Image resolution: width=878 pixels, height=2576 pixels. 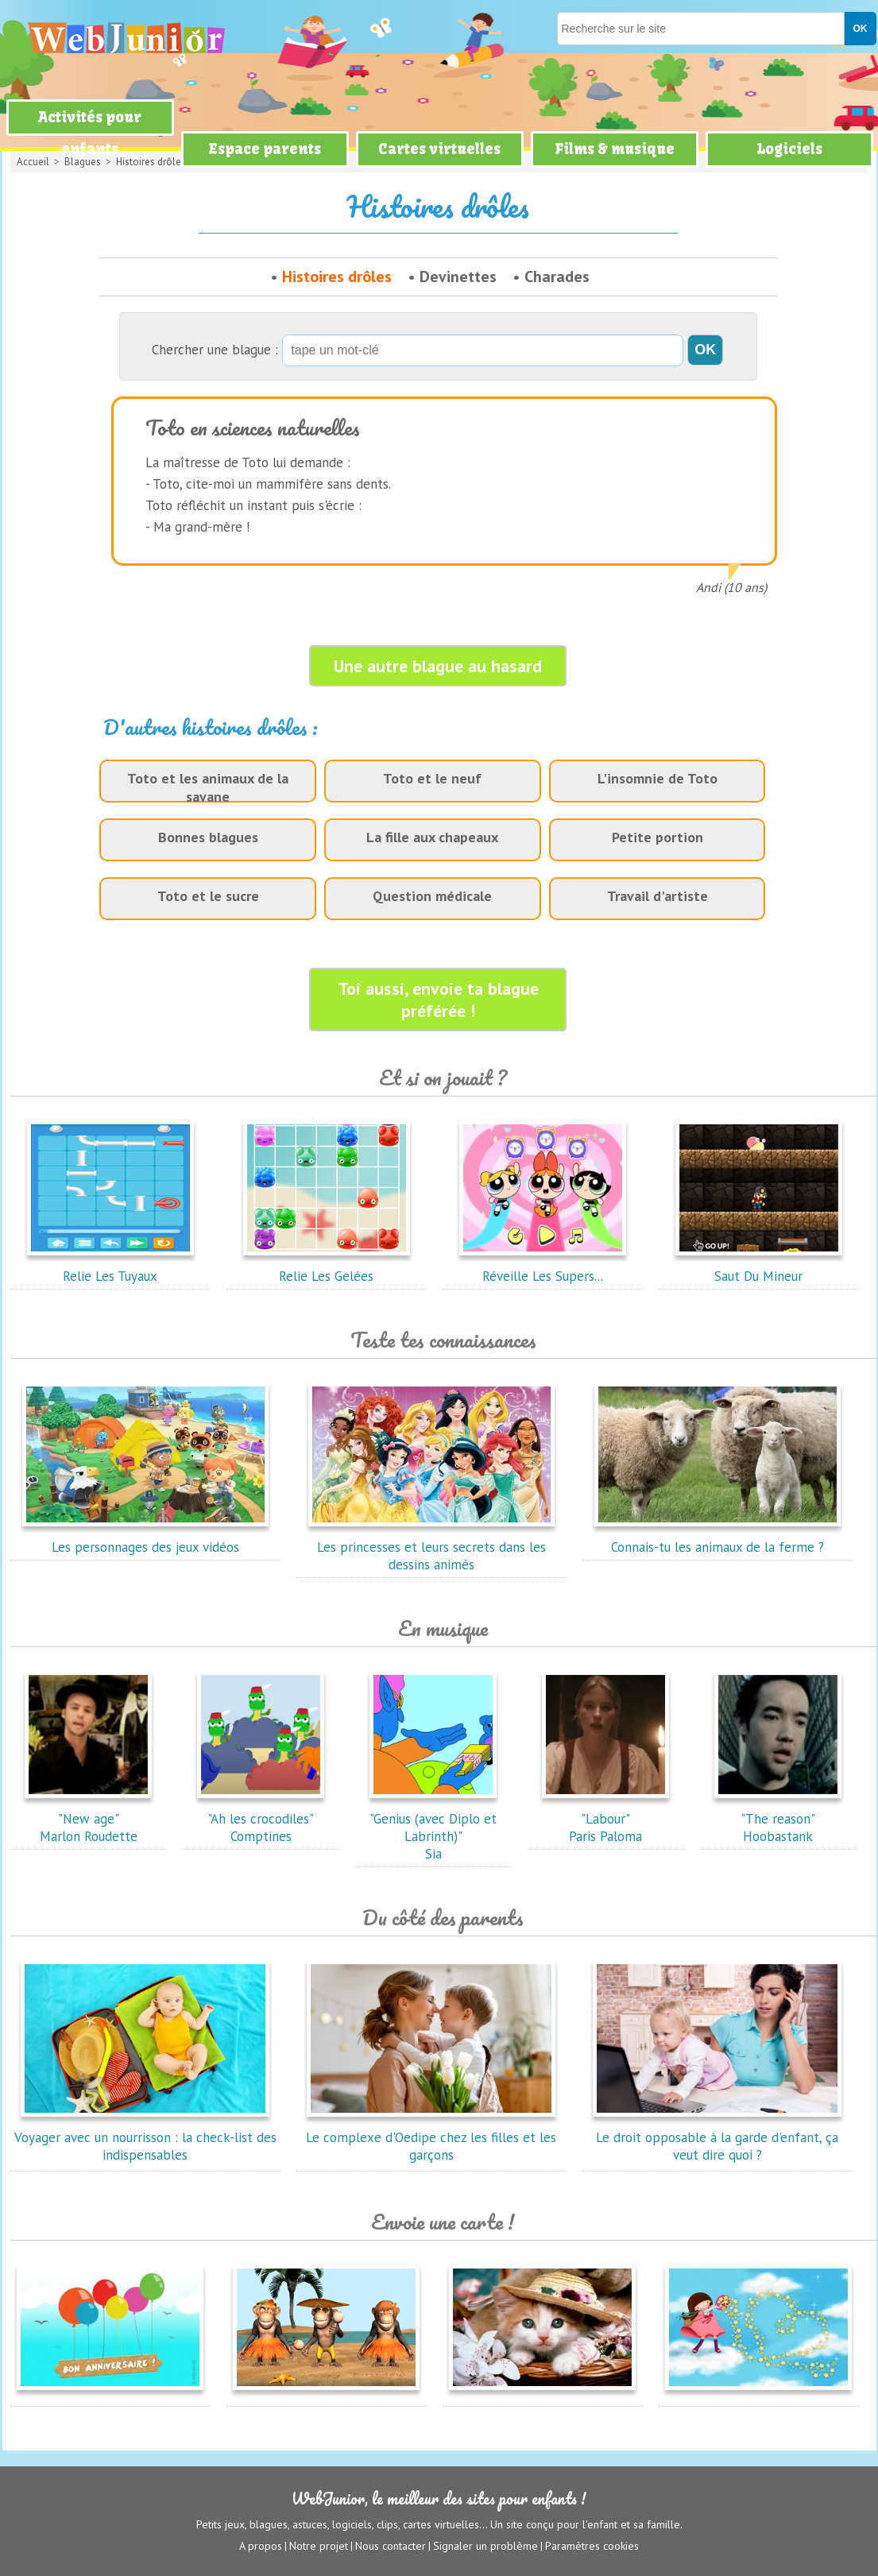 I want to click on "New age"Marlon Roudette, so click(x=88, y=1819).